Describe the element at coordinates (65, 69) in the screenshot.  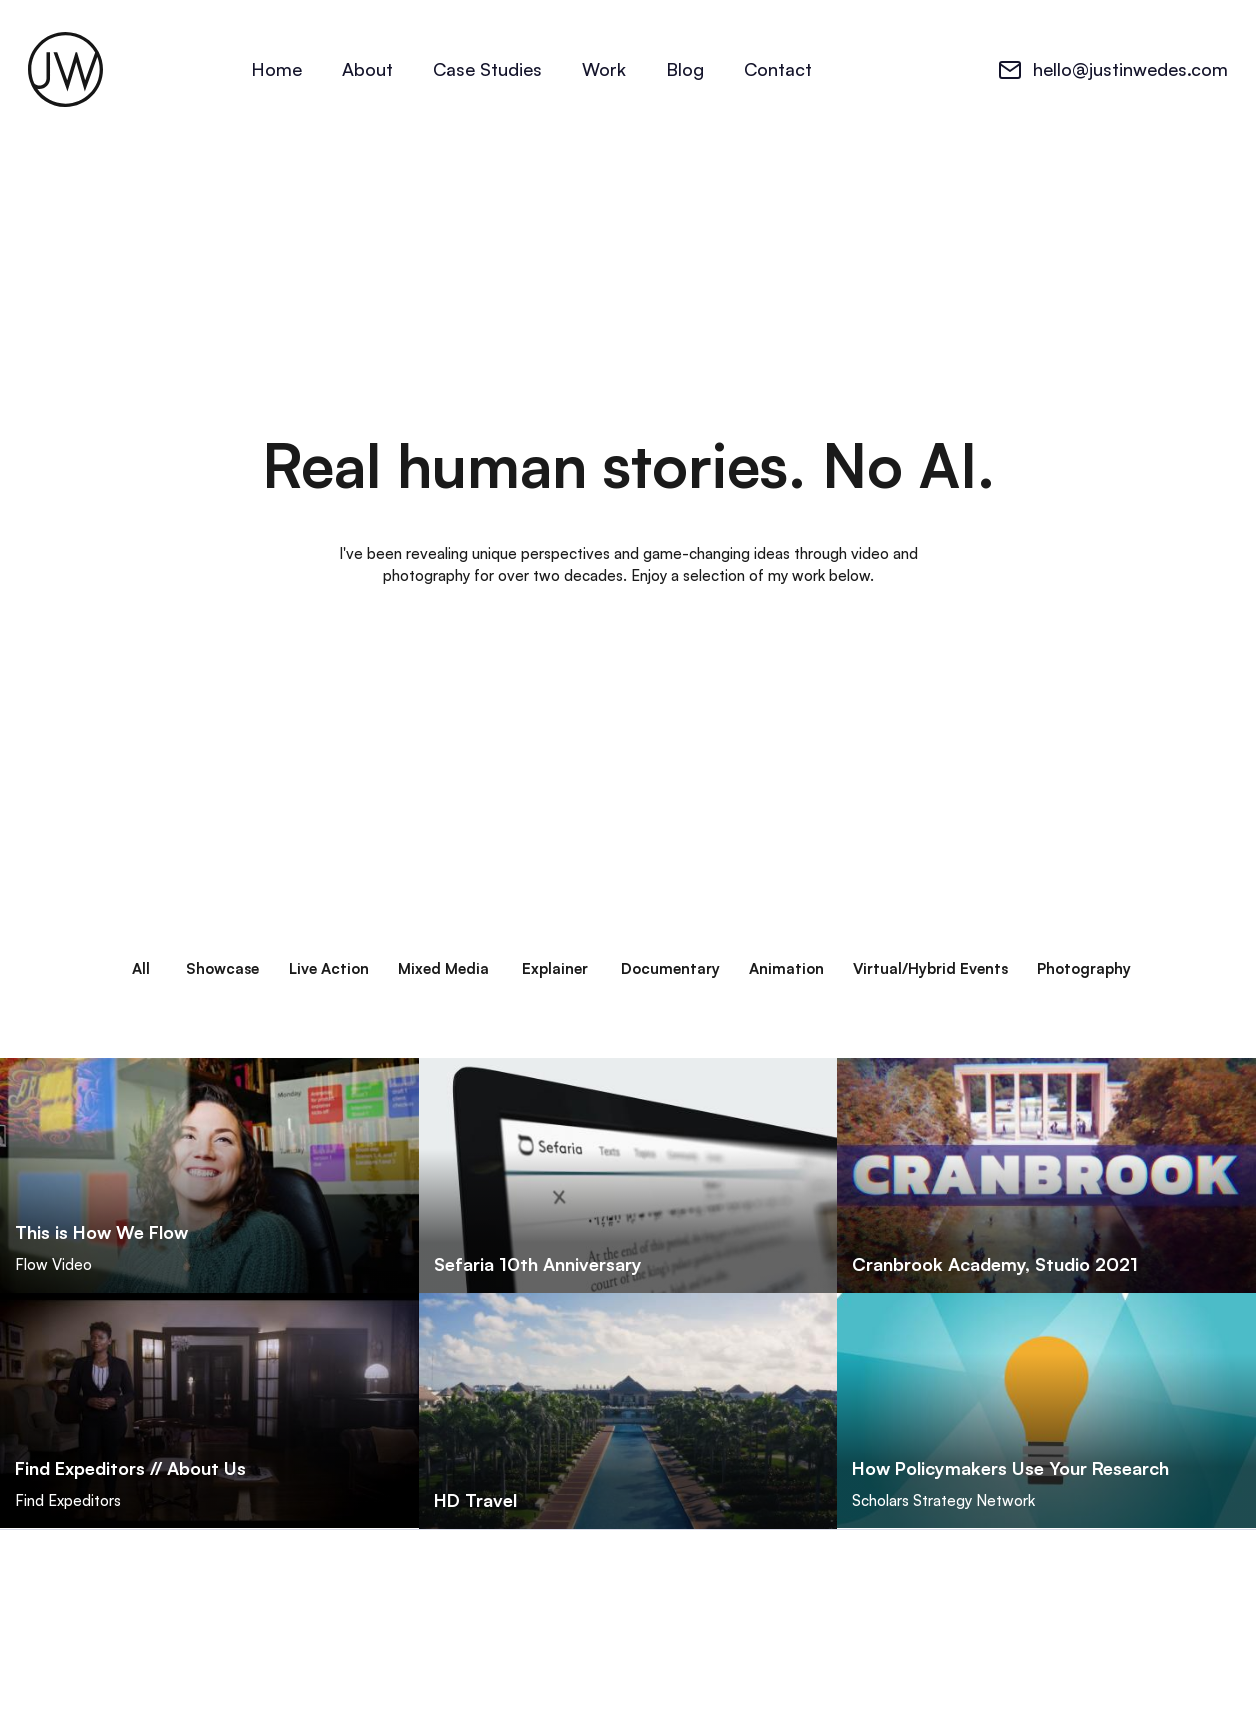
I see `[home]` at that location.